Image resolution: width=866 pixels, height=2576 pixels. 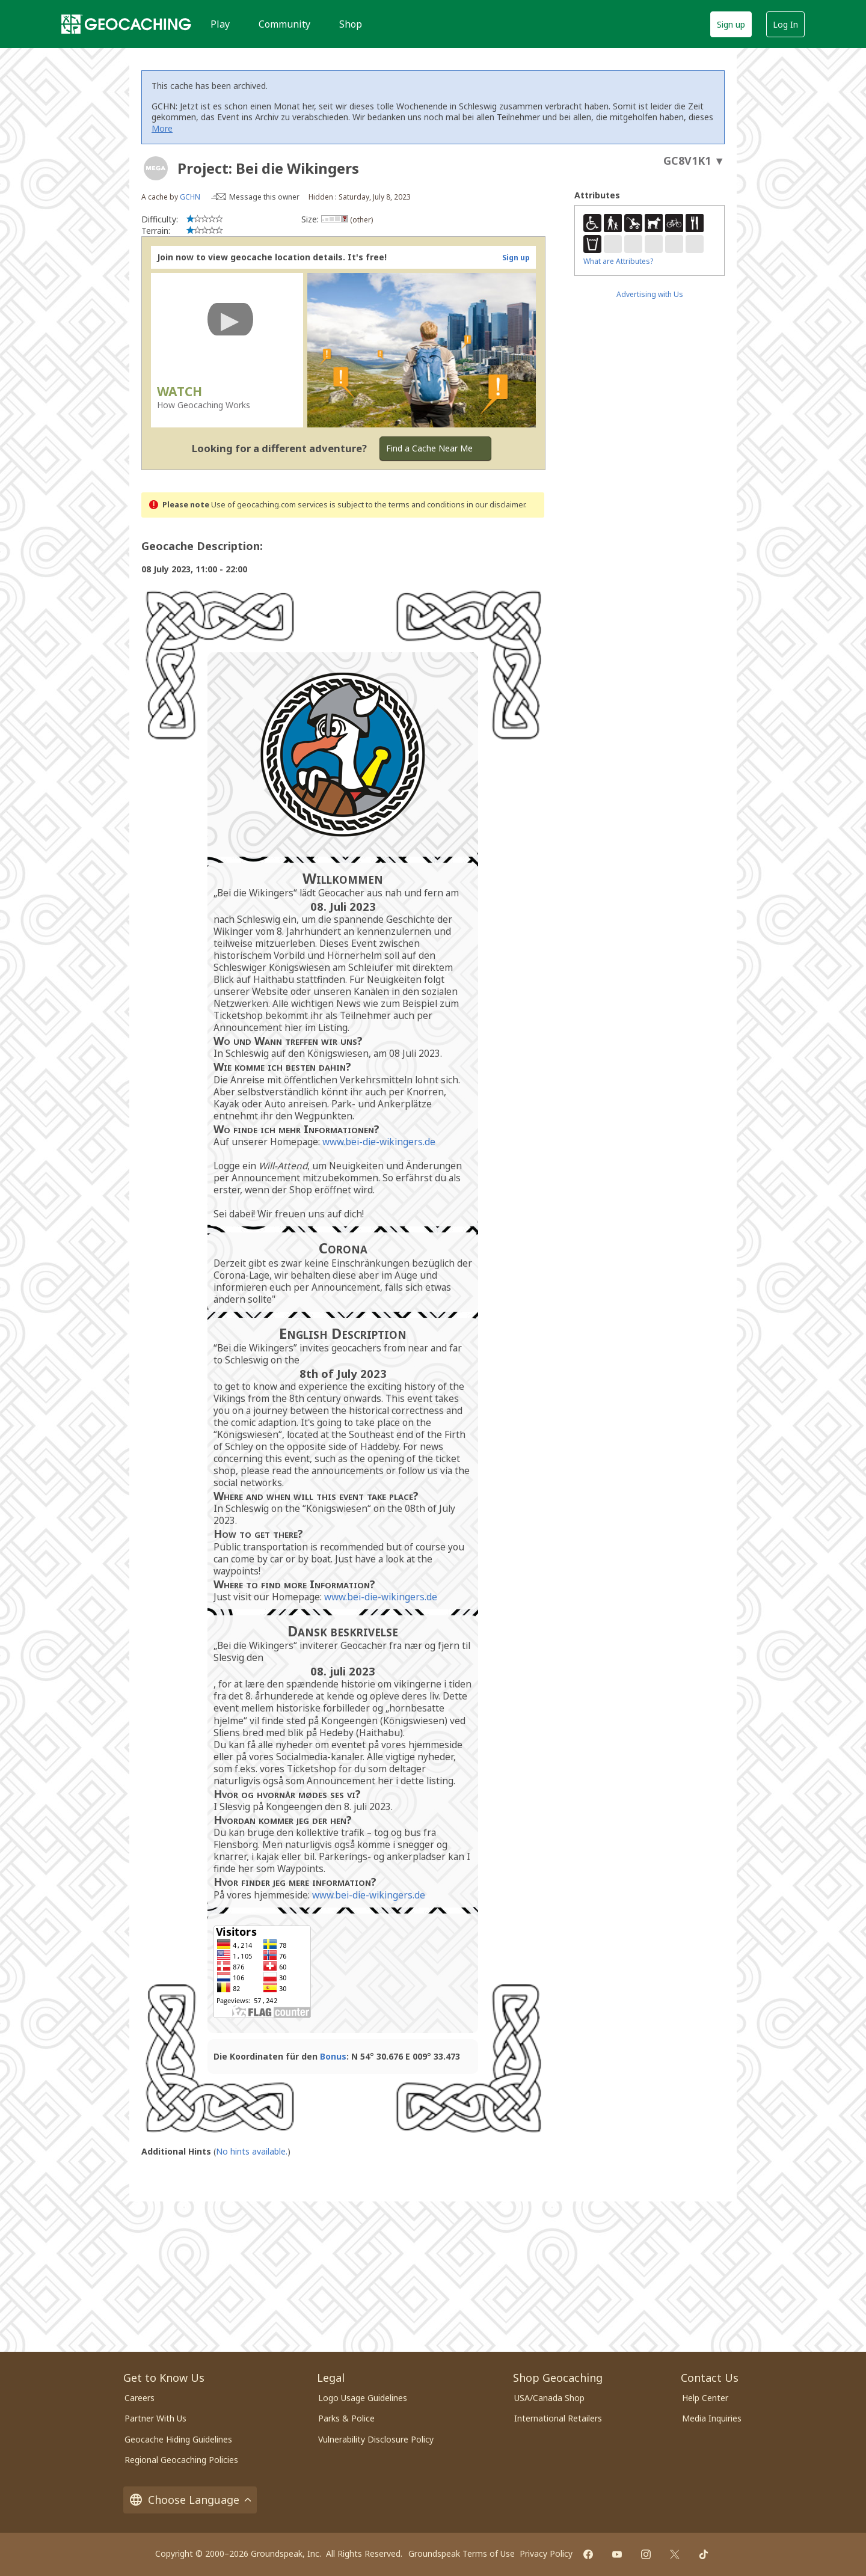 I want to click on Community, so click(x=284, y=24).